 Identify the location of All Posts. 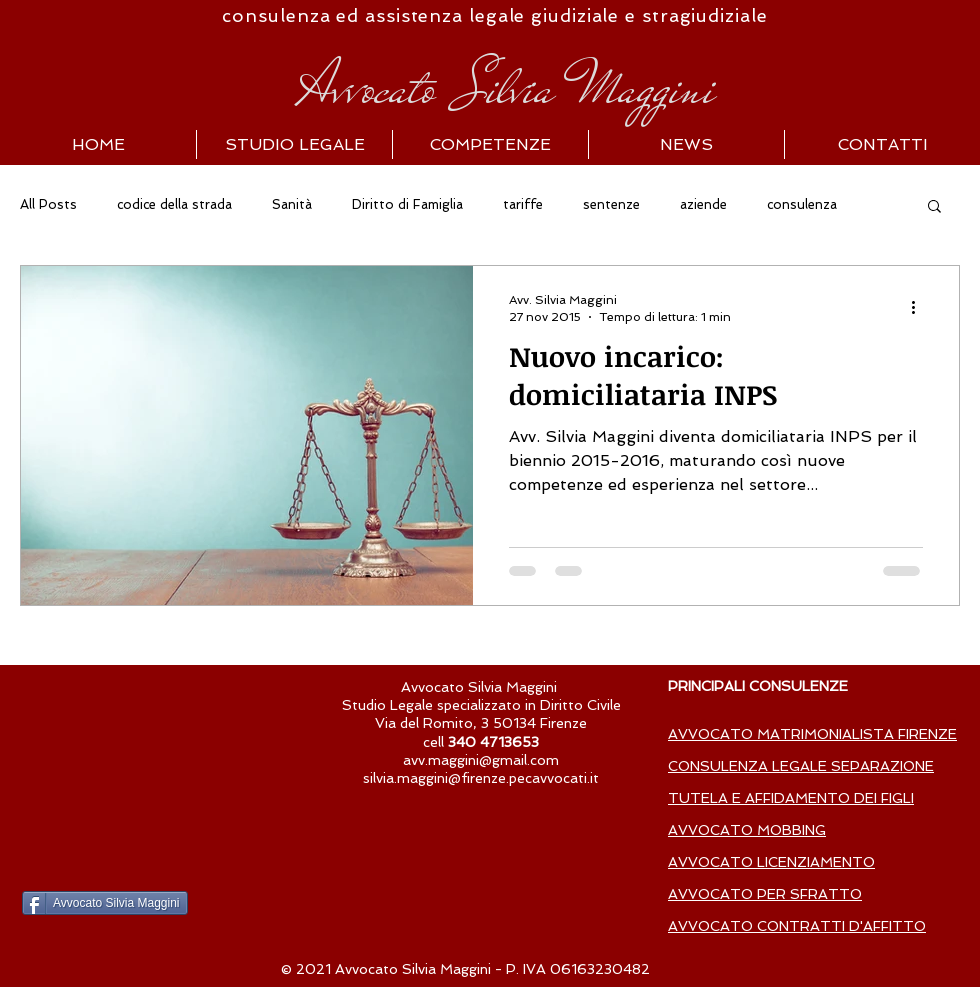
(48, 204).